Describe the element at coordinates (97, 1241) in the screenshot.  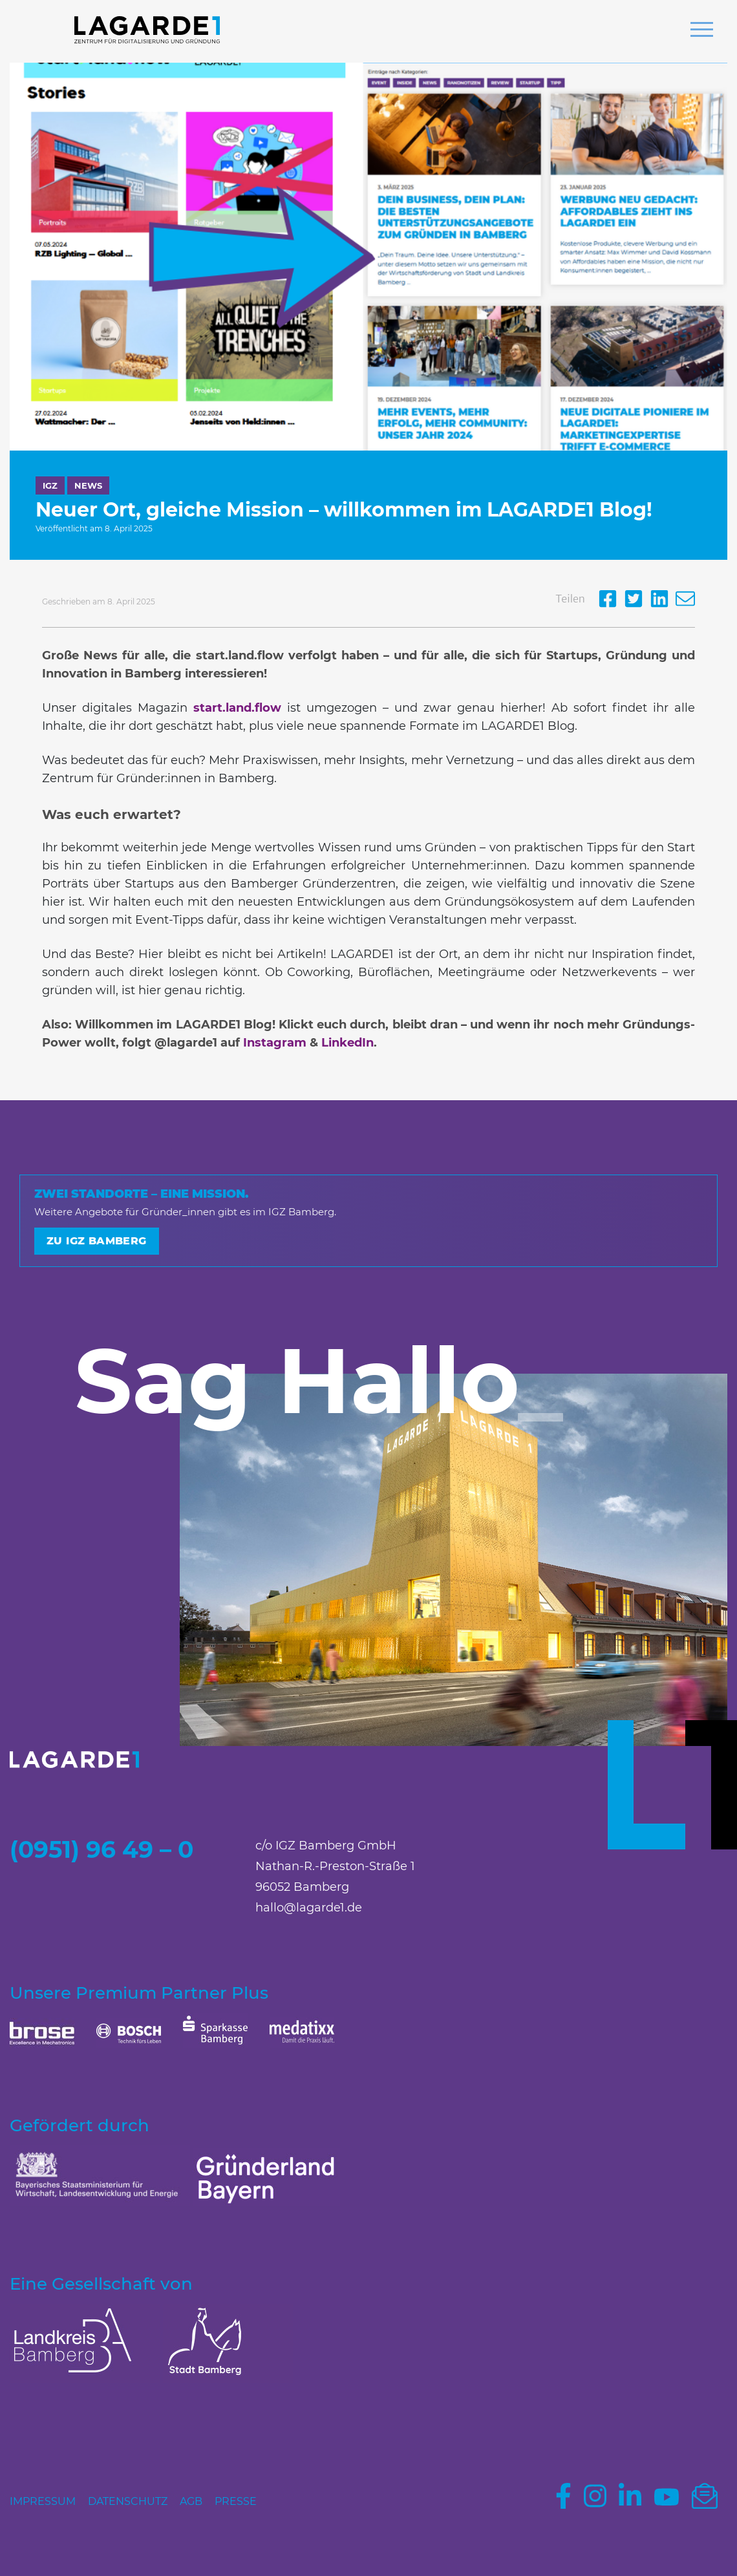
I see `Zu IGZ Bamberg` at that location.